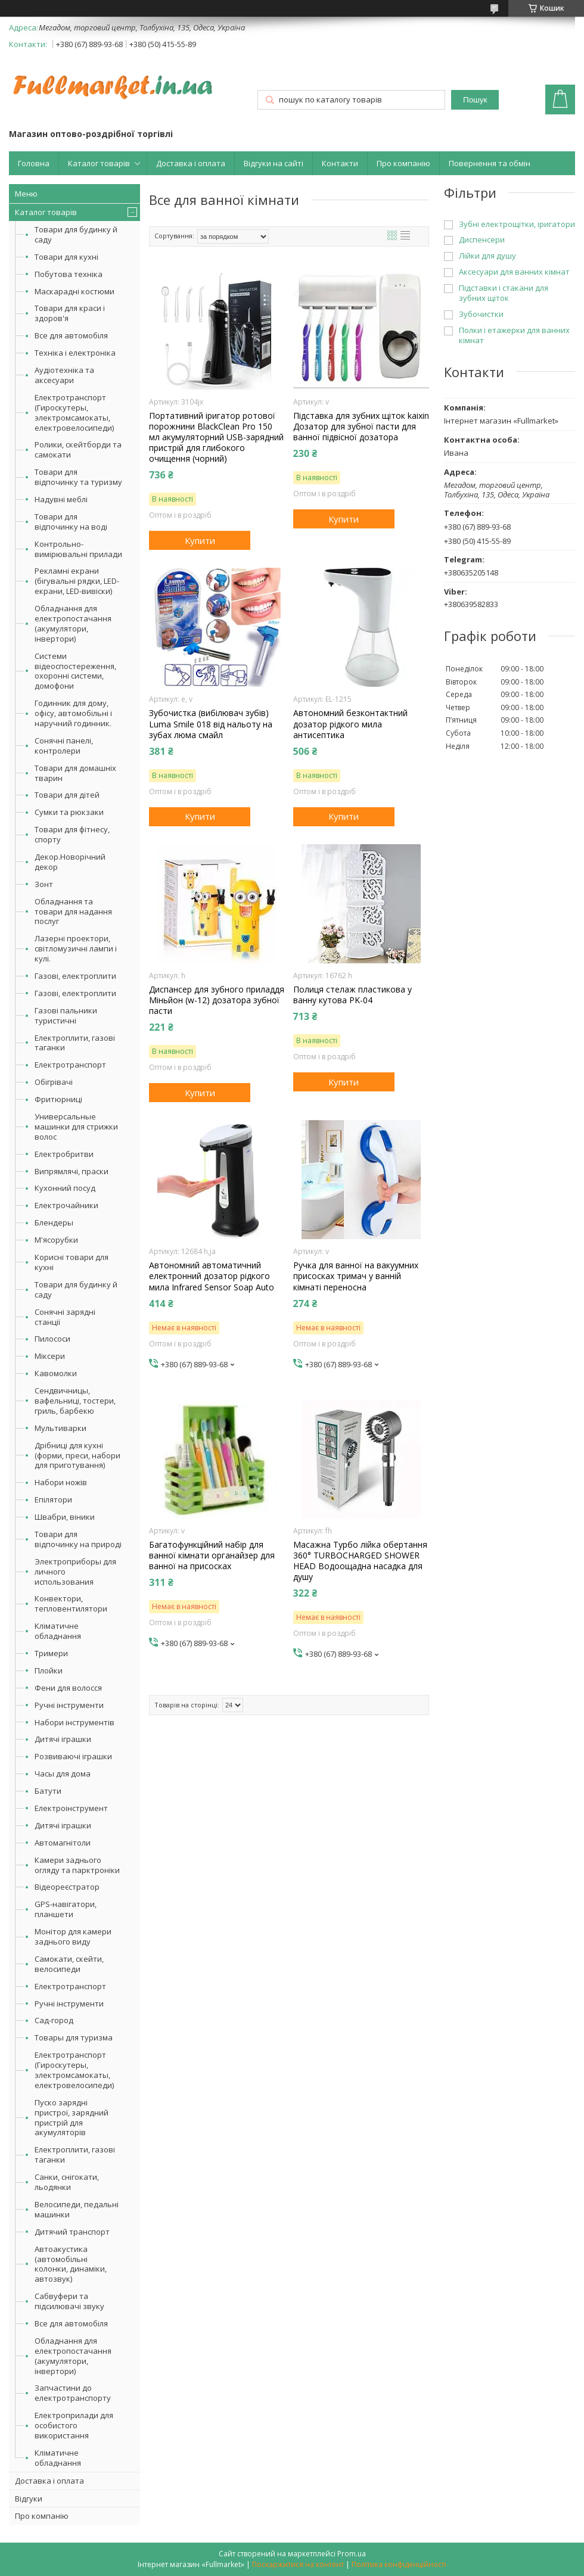  What do you see at coordinates (340, 163) in the screenshot?
I see `Контакти` at bounding box center [340, 163].